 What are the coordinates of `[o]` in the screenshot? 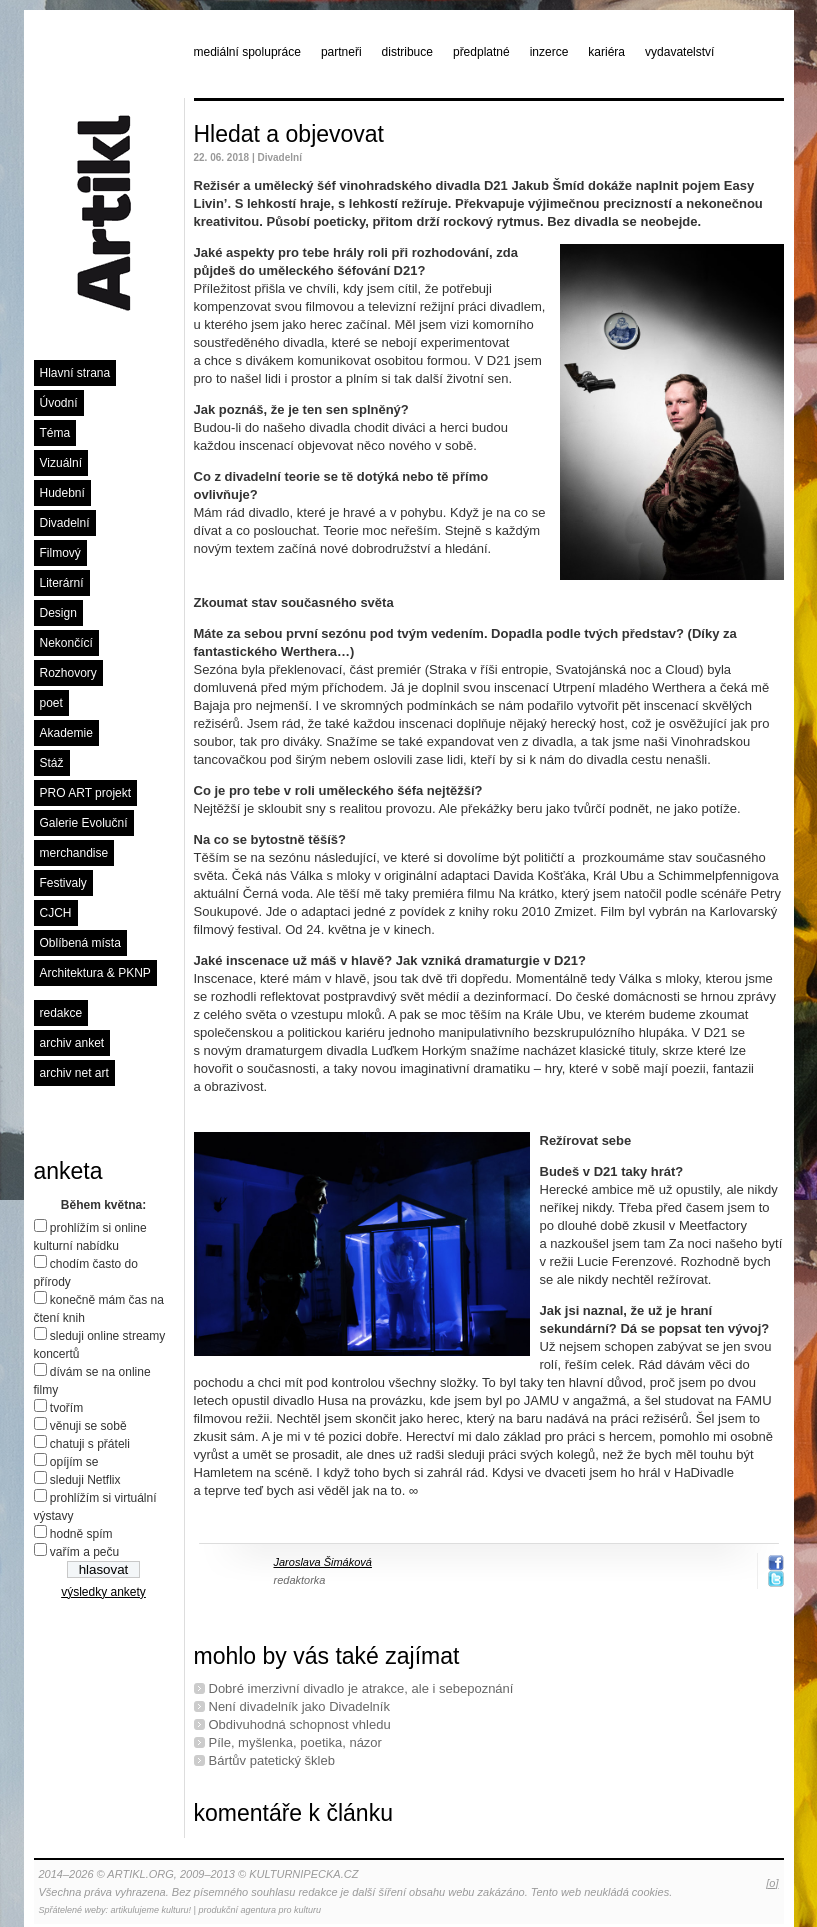 It's located at (772, 1883).